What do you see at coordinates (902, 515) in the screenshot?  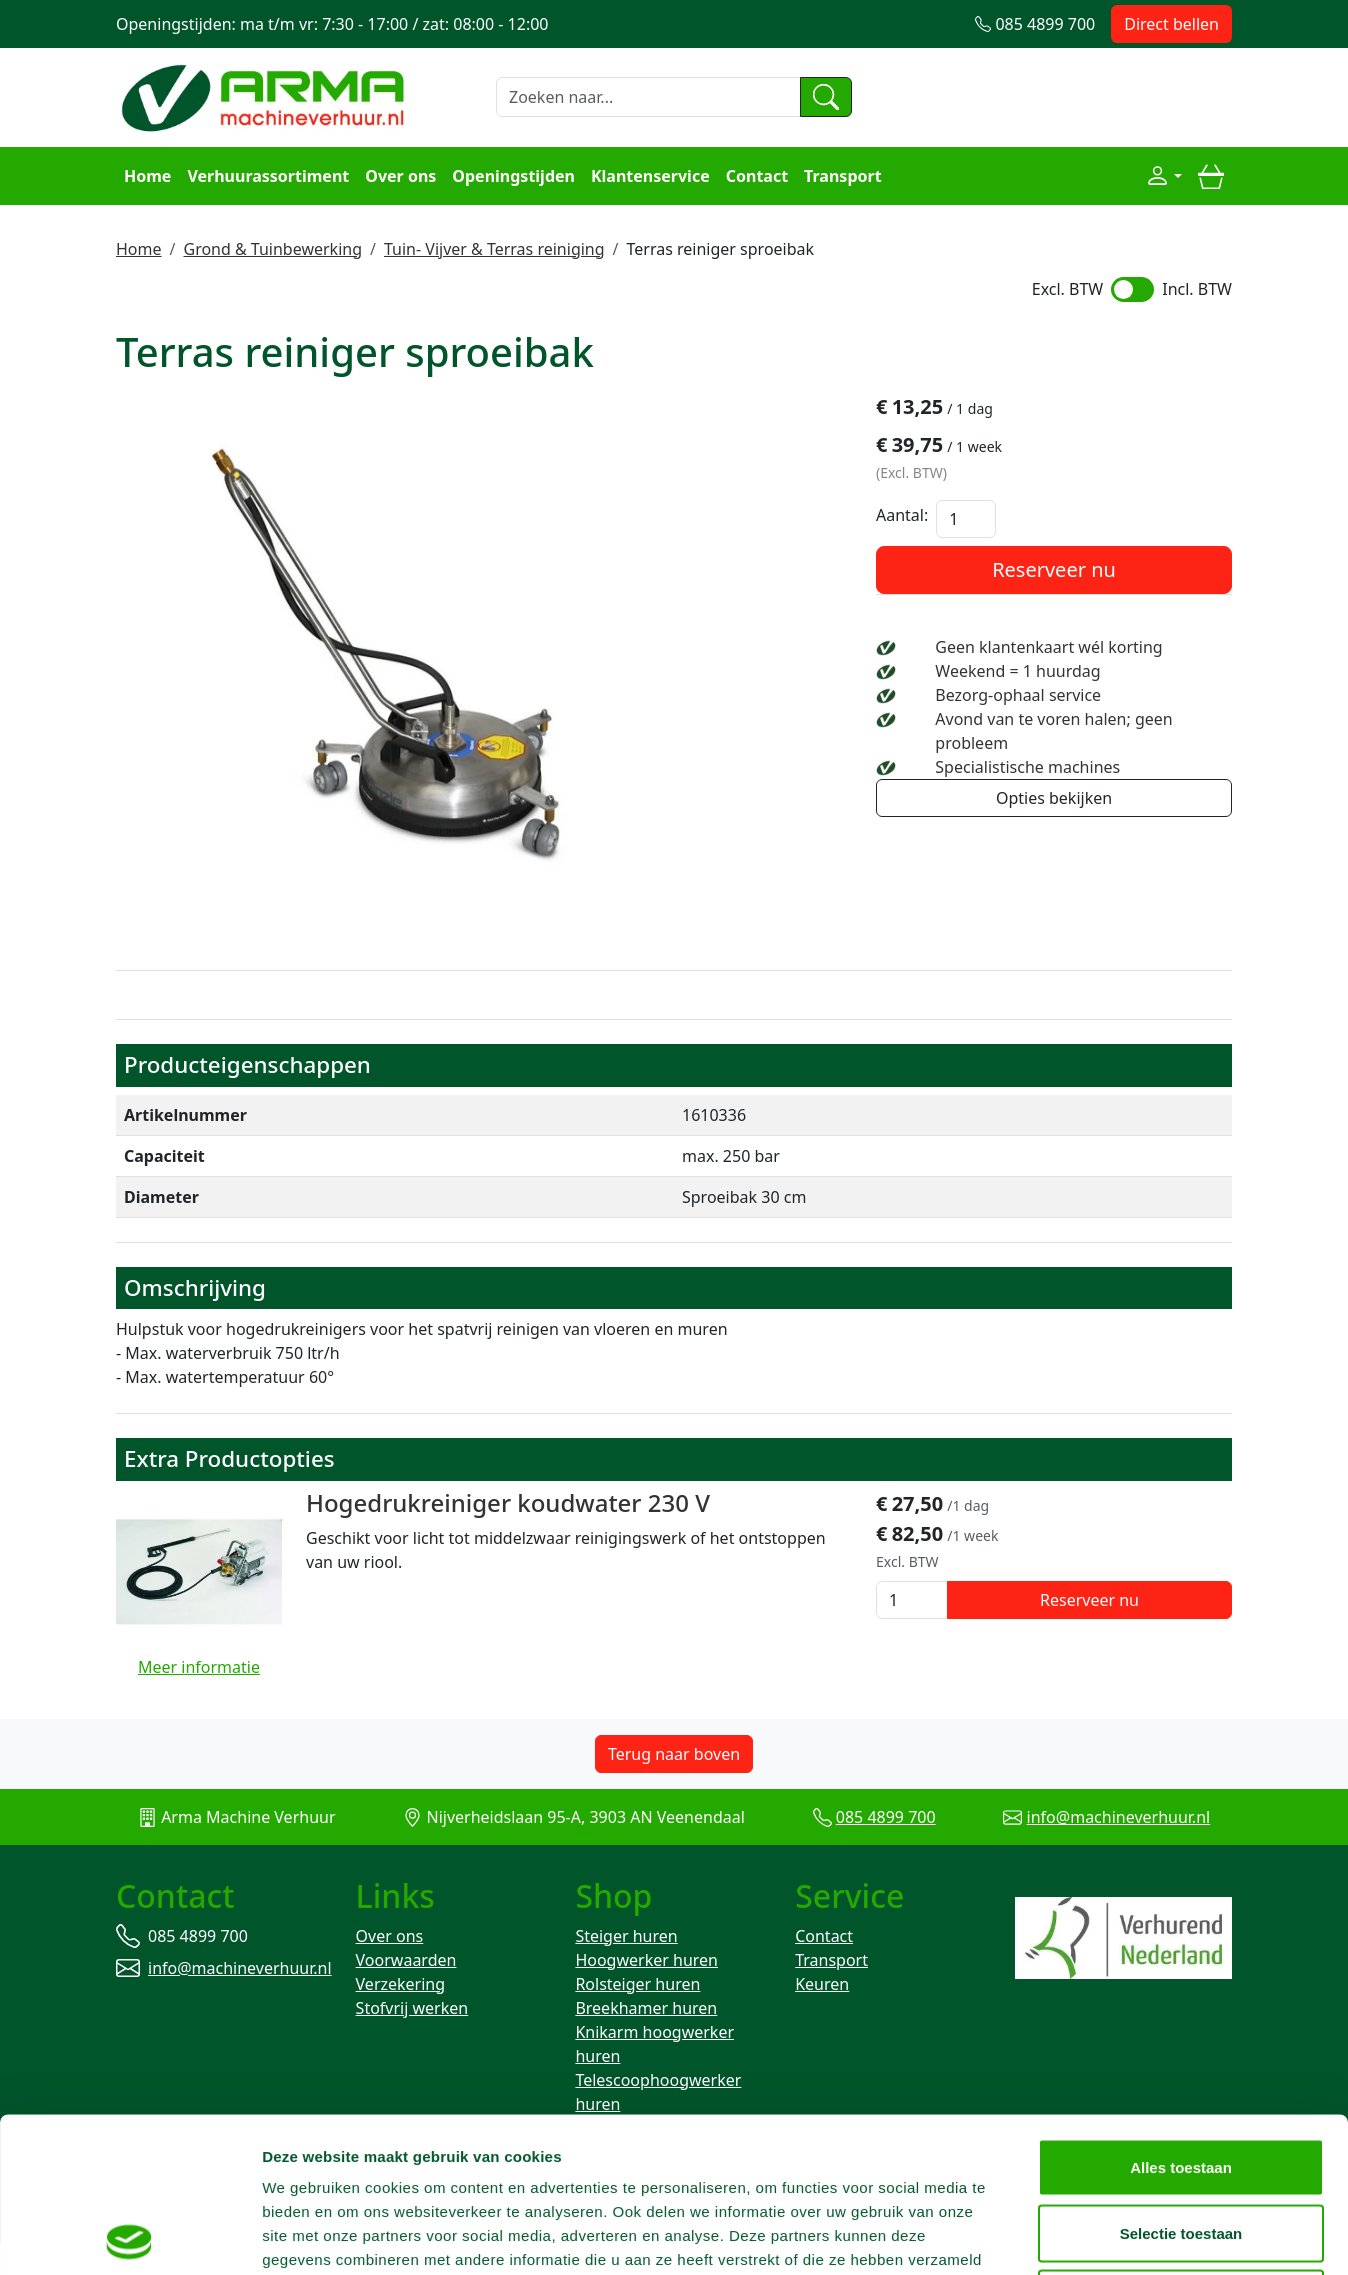 I see `Aantal:` at bounding box center [902, 515].